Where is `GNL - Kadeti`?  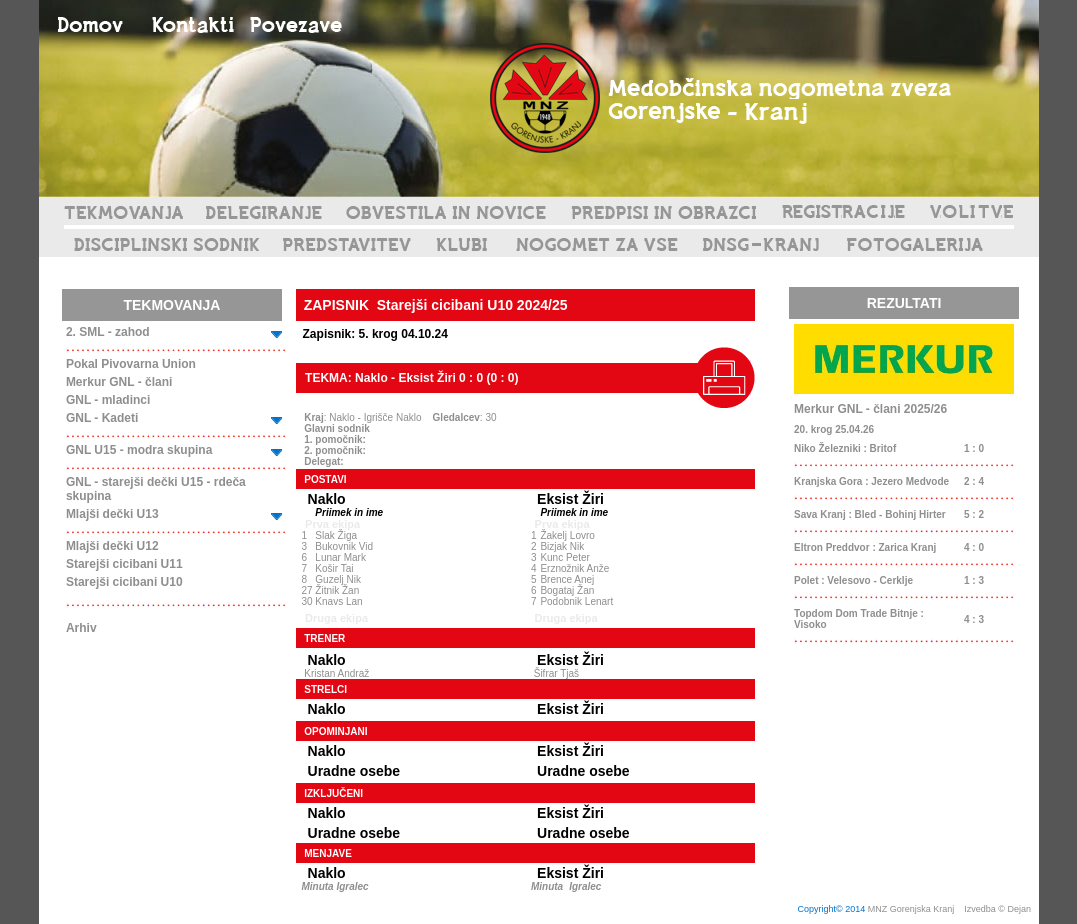 GNL - Kadeti is located at coordinates (102, 418).